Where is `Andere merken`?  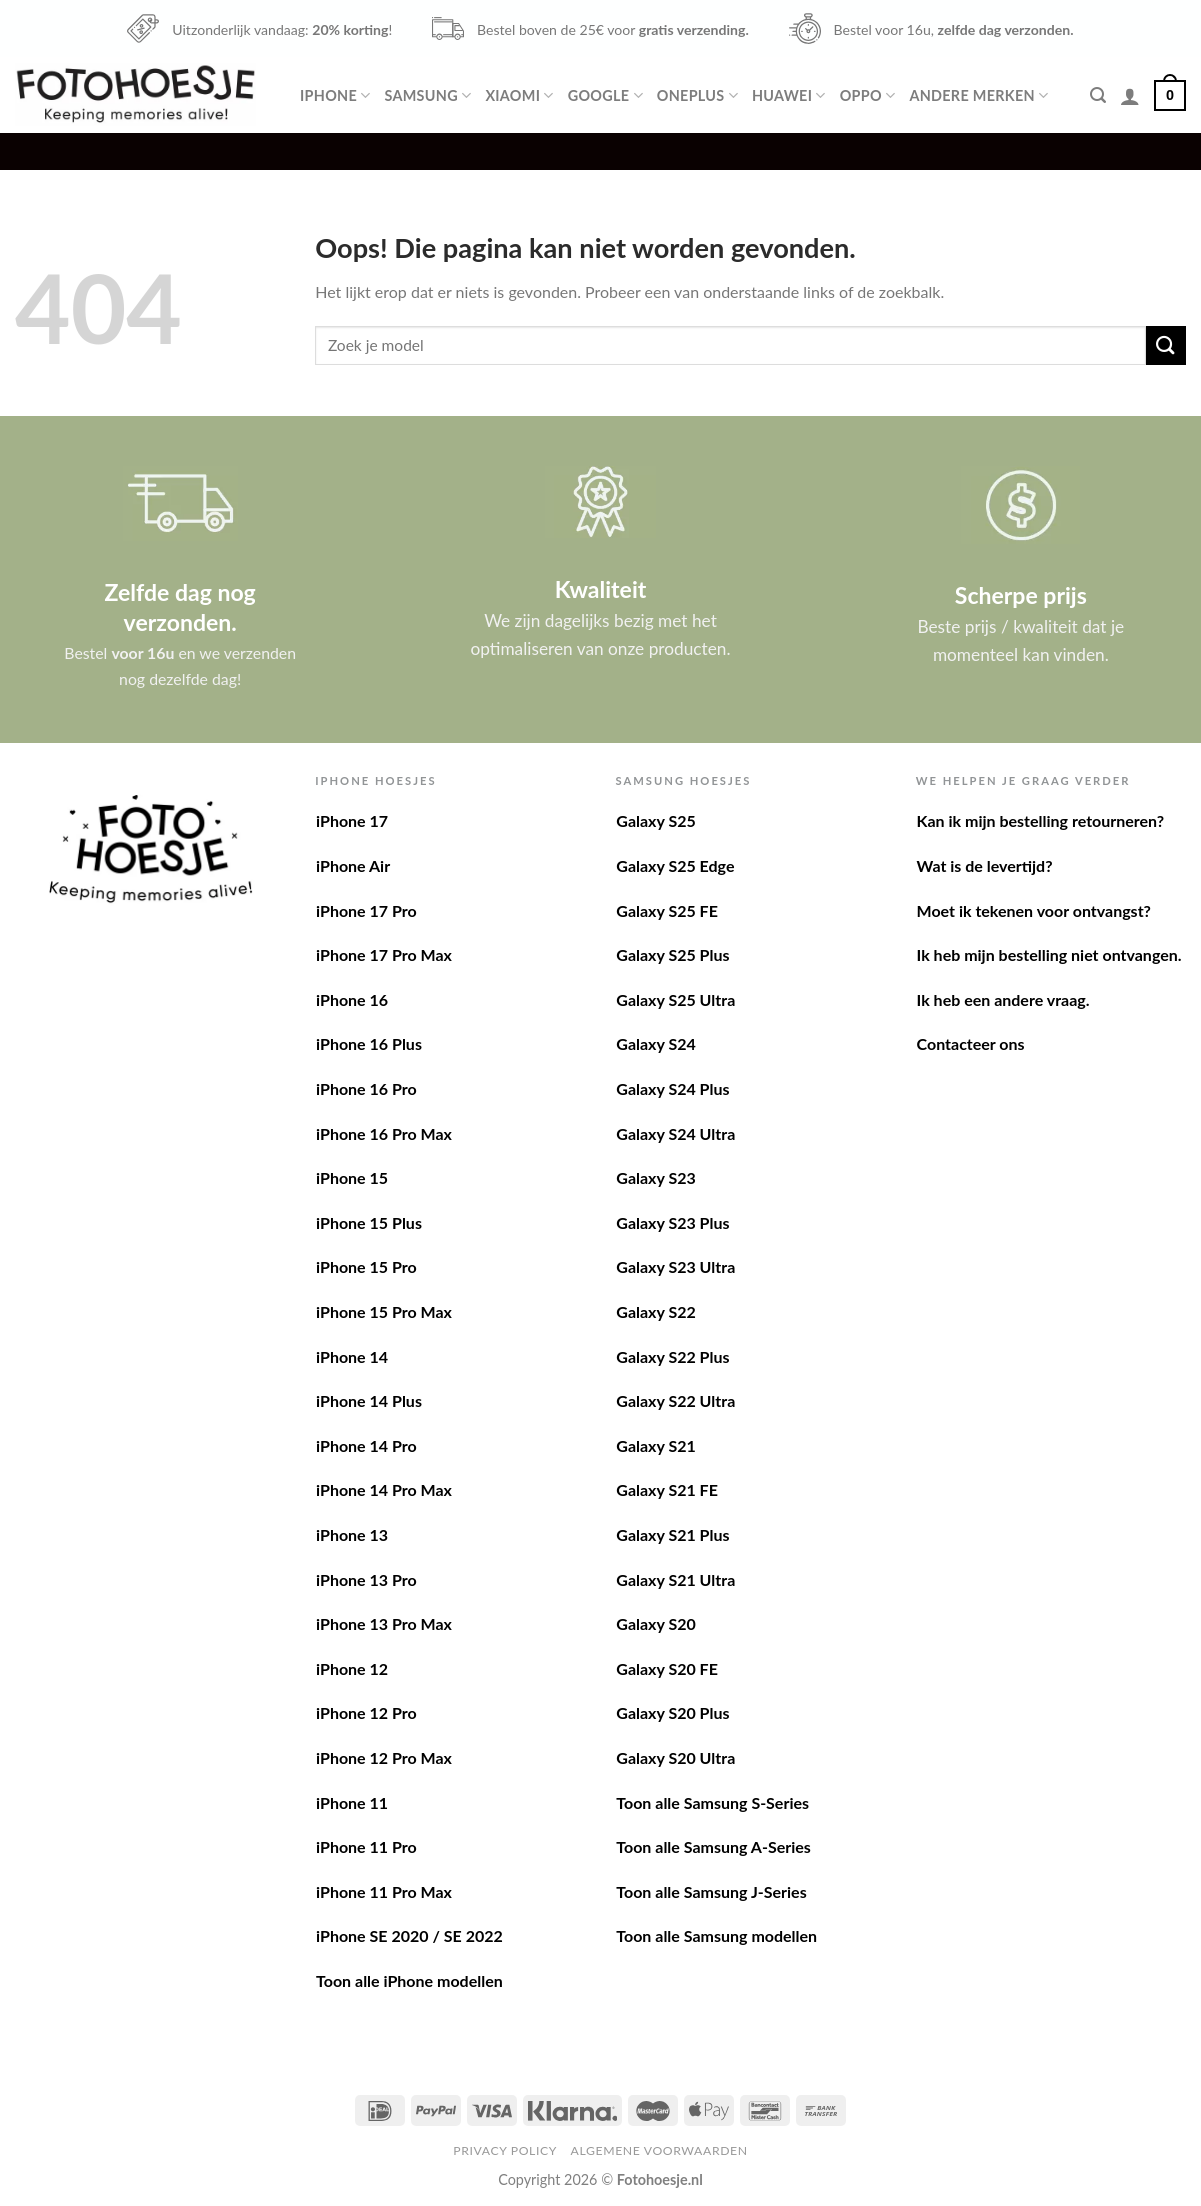 Andere merken is located at coordinates (978, 95).